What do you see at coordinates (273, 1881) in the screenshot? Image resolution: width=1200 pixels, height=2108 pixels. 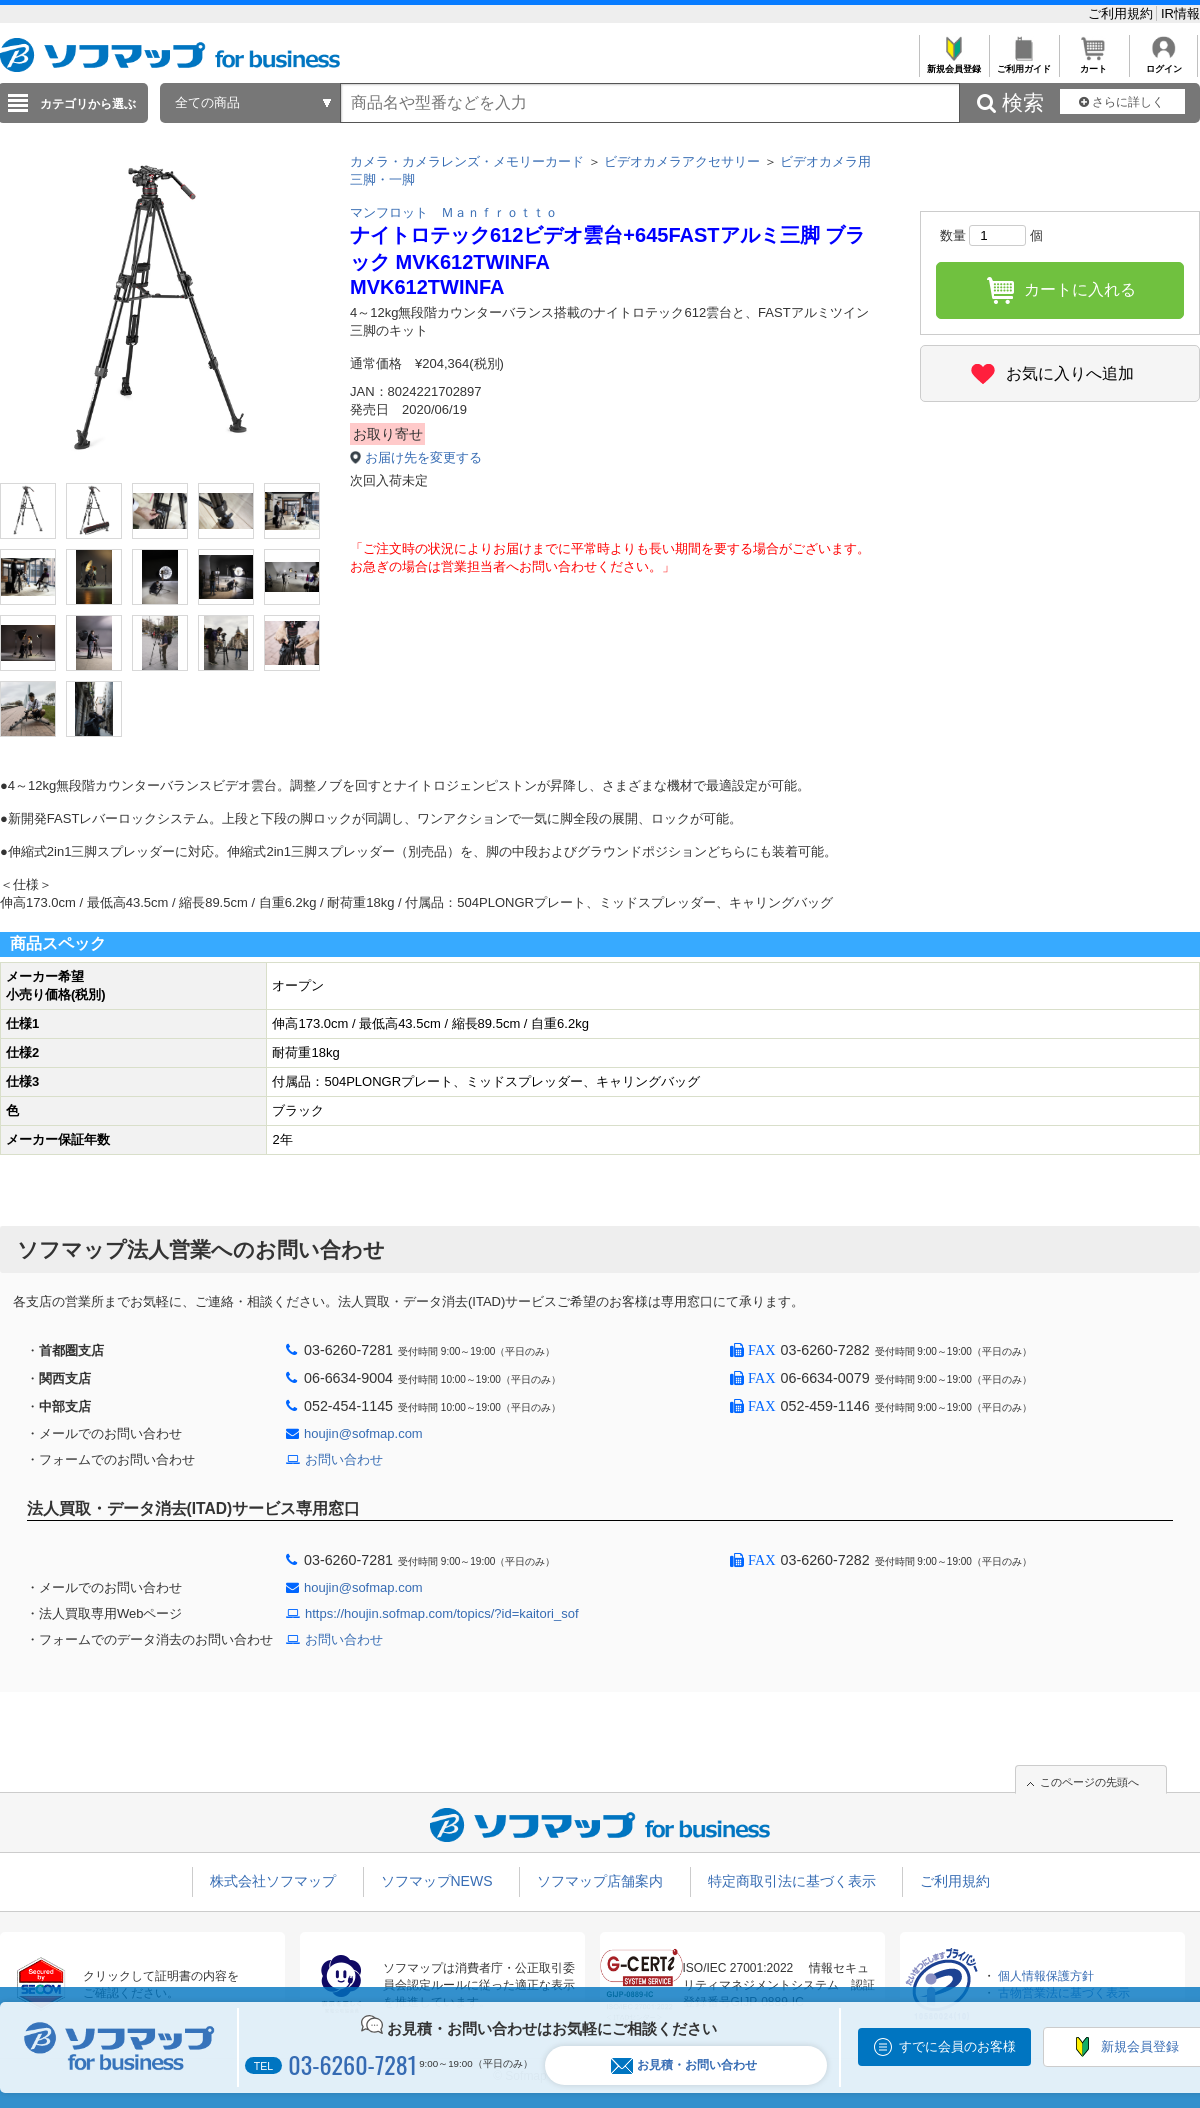 I see `株式会社ソフマップ` at bounding box center [273, 1881].